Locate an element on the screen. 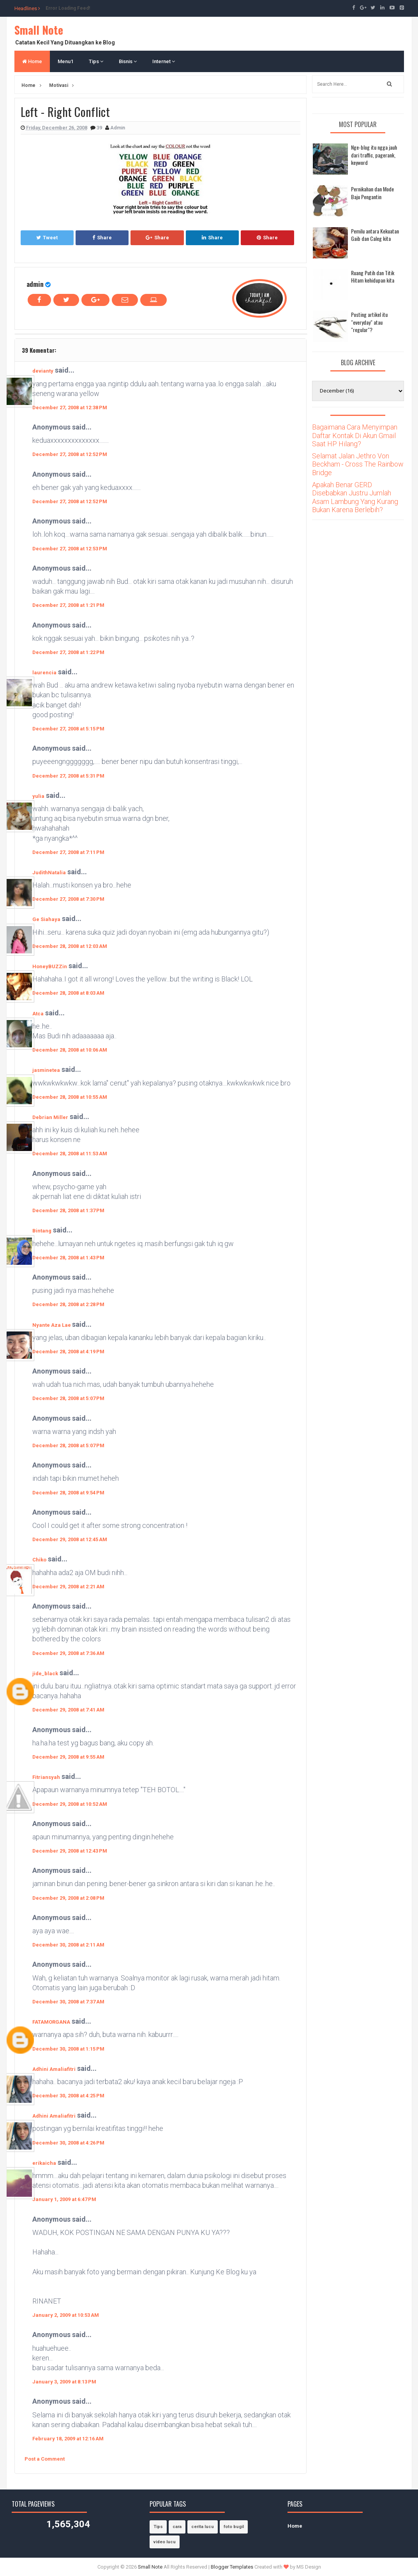  Chiko is located at coordinates (39, 1560).